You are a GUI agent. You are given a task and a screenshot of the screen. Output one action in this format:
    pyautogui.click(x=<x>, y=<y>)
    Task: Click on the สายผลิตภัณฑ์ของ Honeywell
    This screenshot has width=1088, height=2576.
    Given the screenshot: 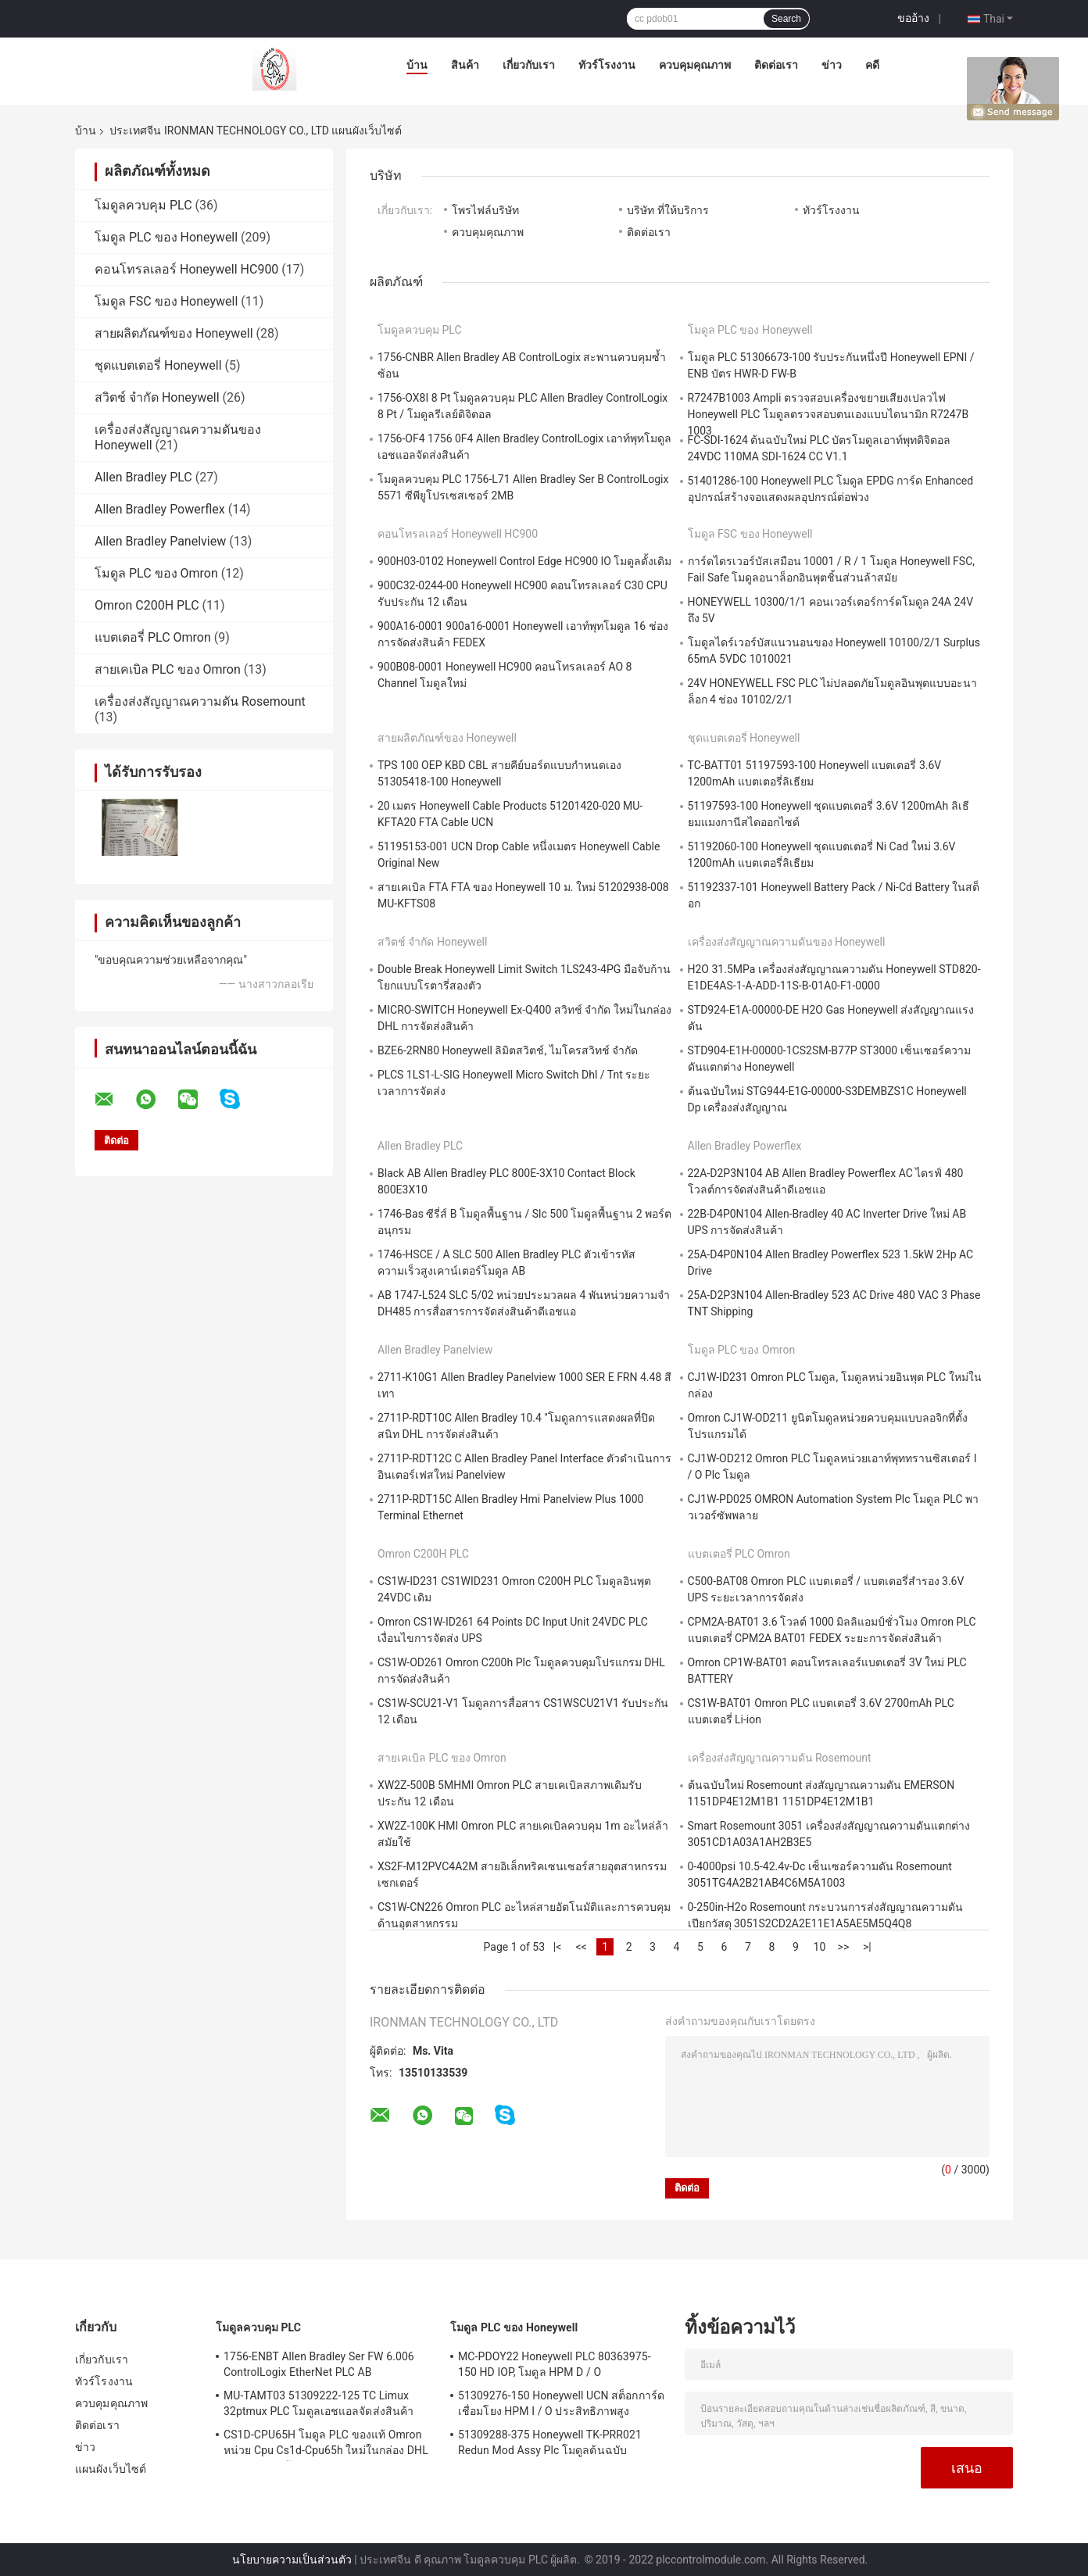 What is the action you would take?
    pyautogui.click(x=174, y=333)
    